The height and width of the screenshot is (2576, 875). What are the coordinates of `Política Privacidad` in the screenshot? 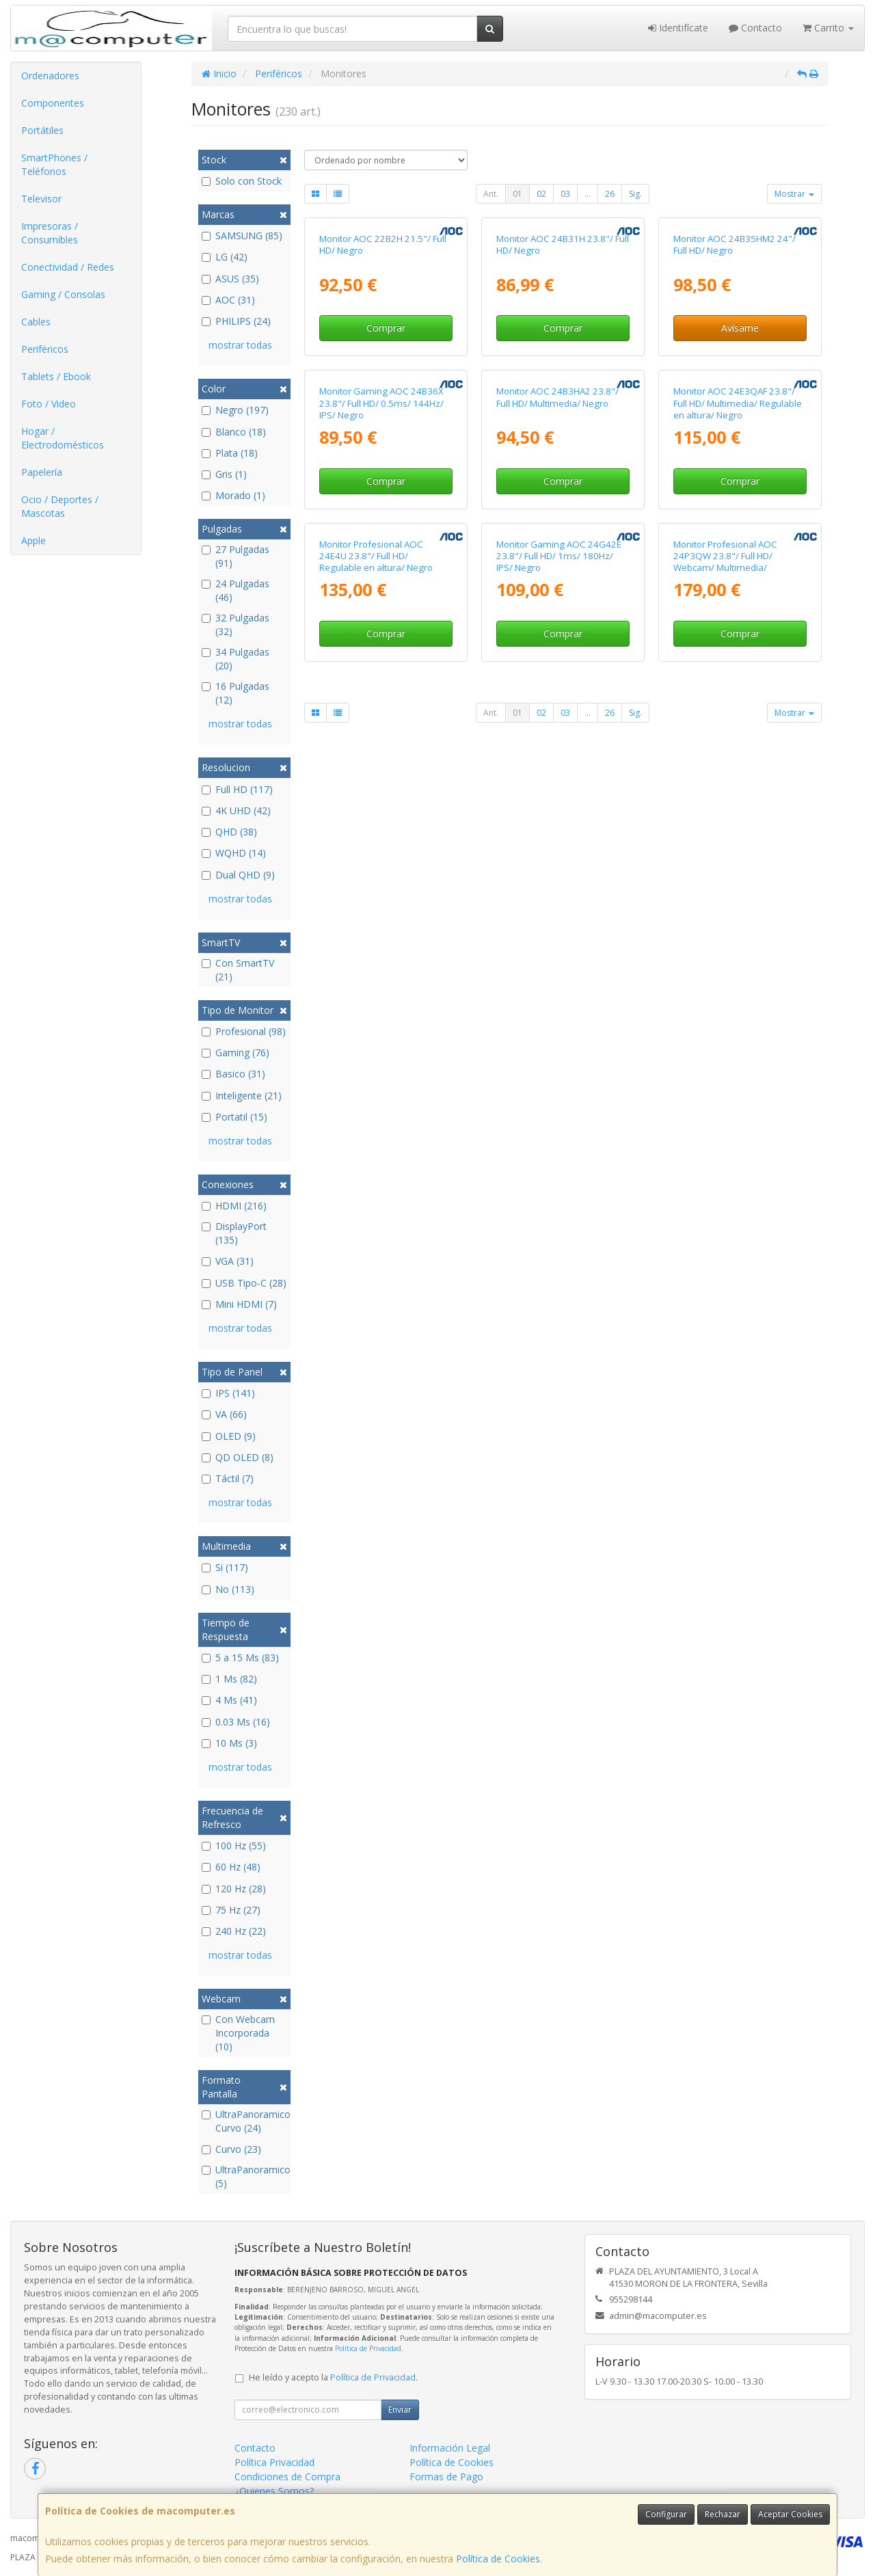 It's located at (274, 2462).